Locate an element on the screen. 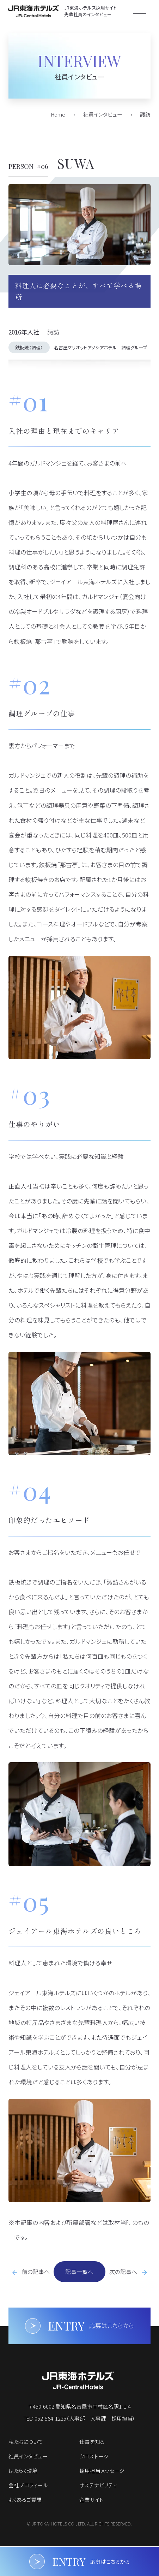 This screenshot has height=2576, width=159. 社員インタビュー is located at coordinates (28, 2456).